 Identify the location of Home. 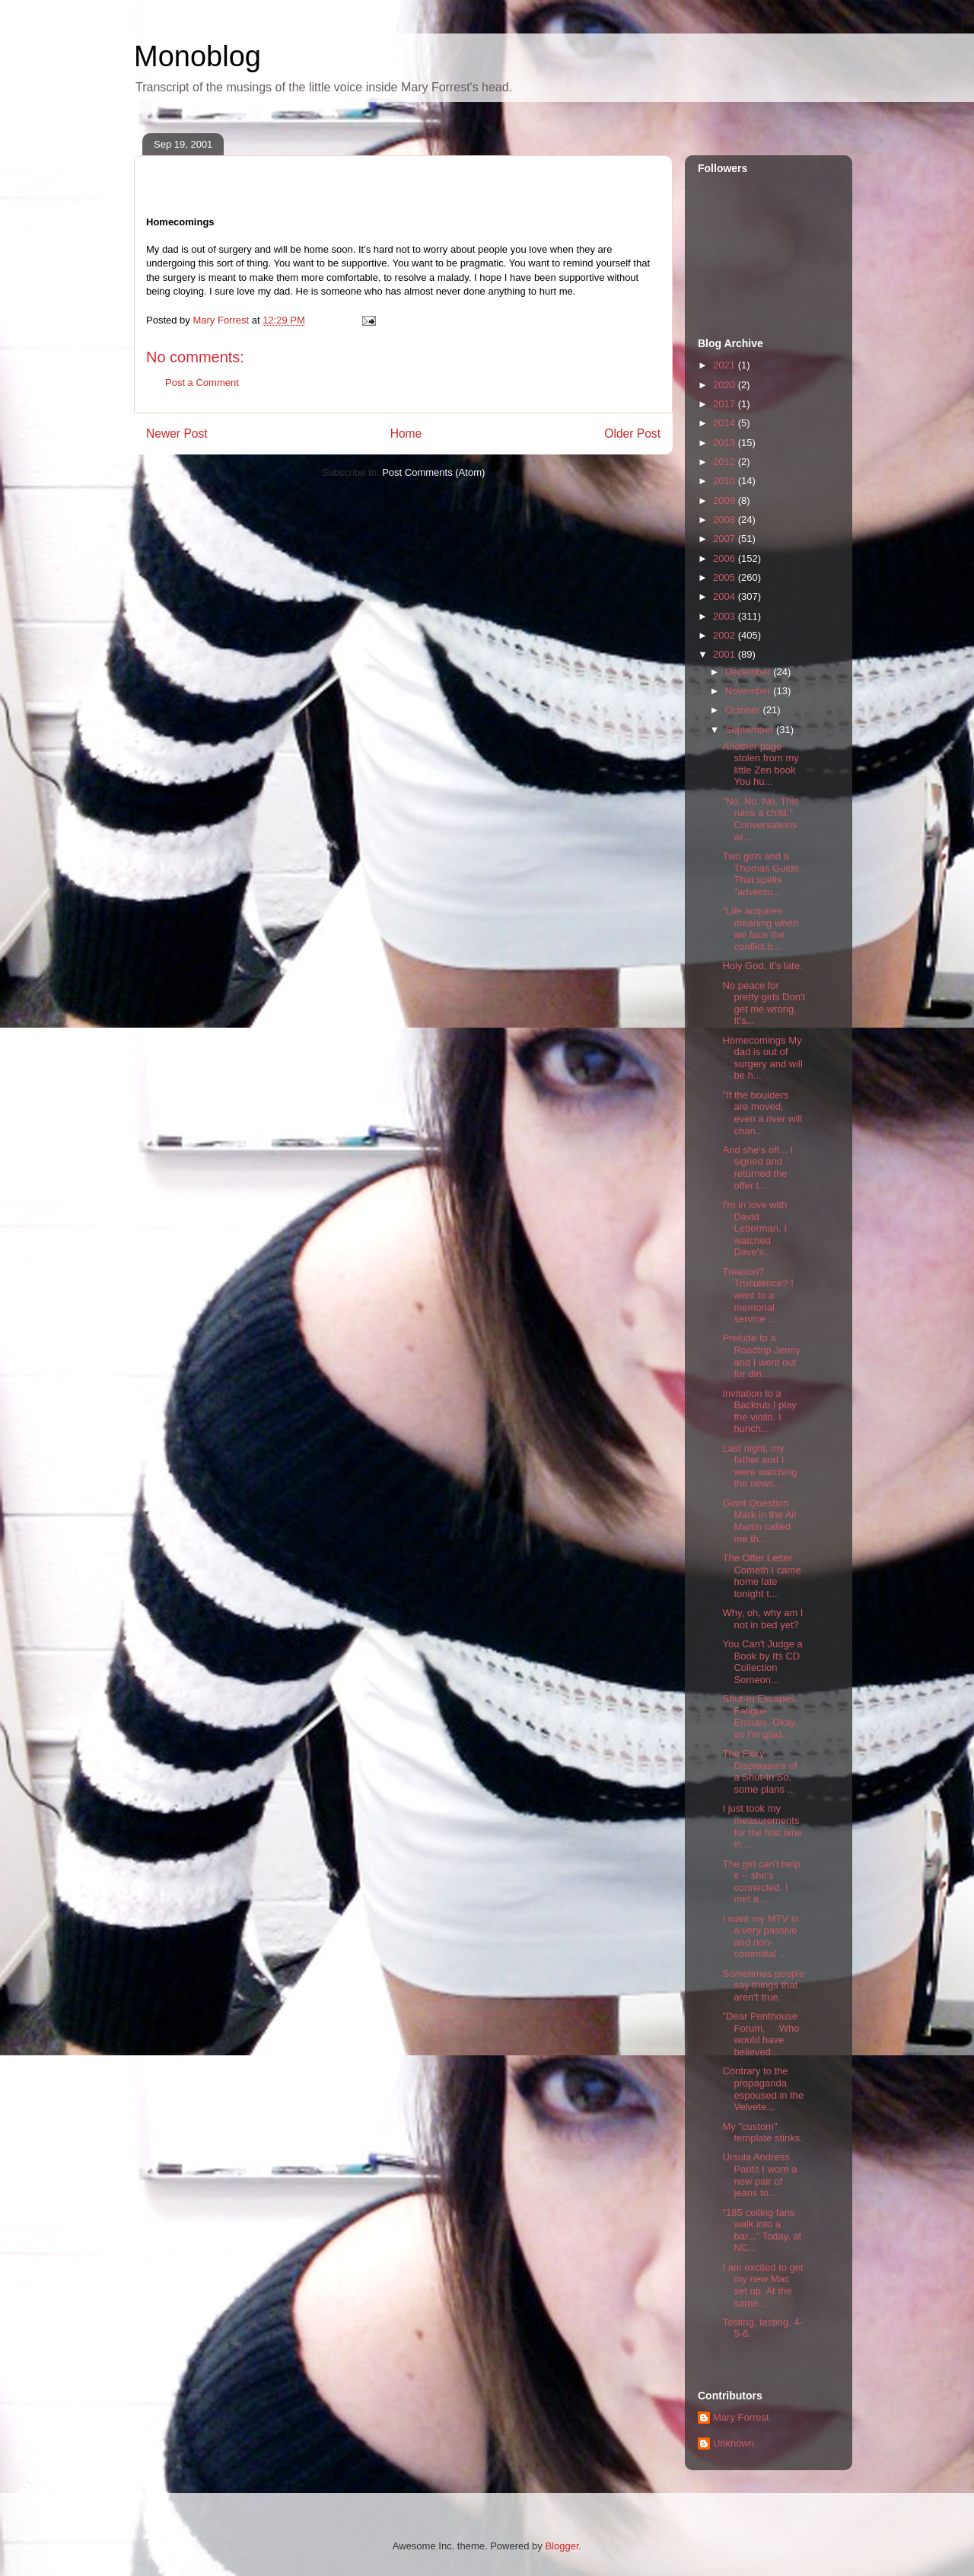
(406, 433).